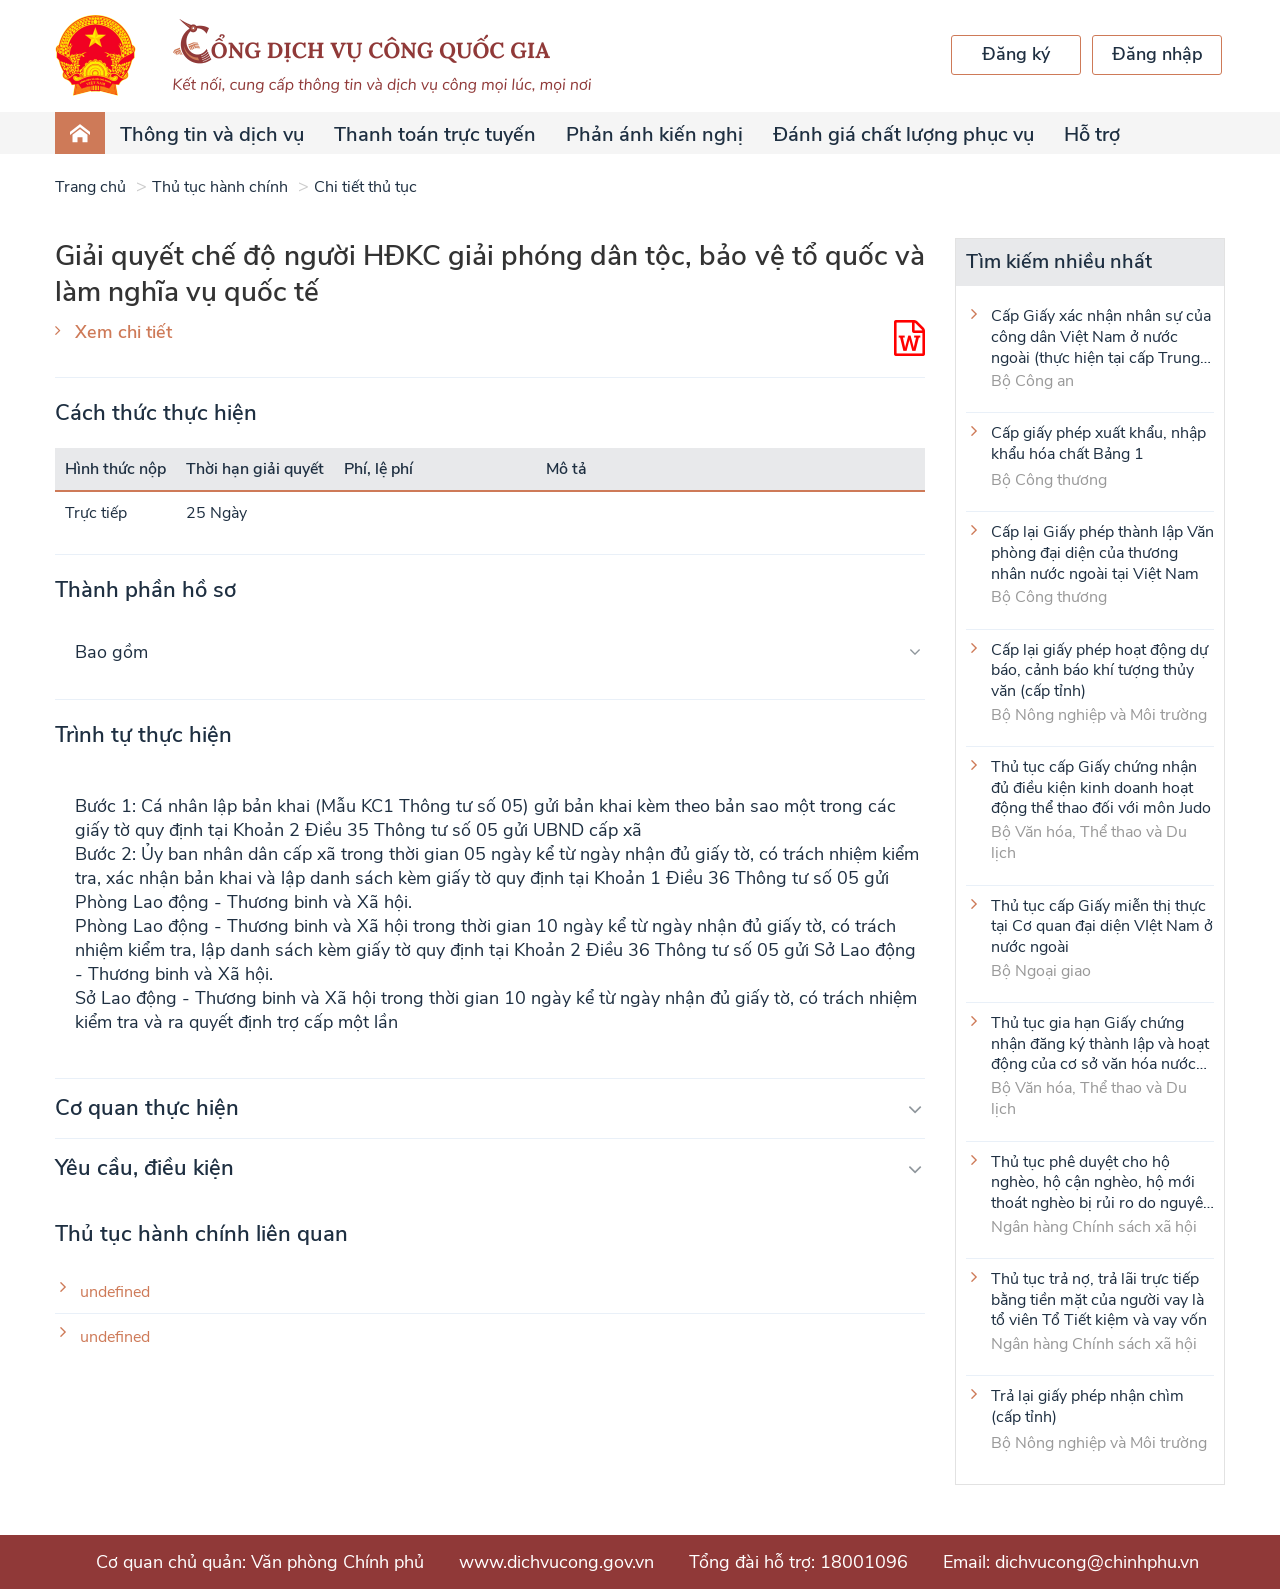  I want to click on Thủ tục trả nợ, trả lãi trực tiếp bằng tiền mặt của người vay là tổ viên Tổ Tiết kiệm và vay vốn, so click(1099, 1299).